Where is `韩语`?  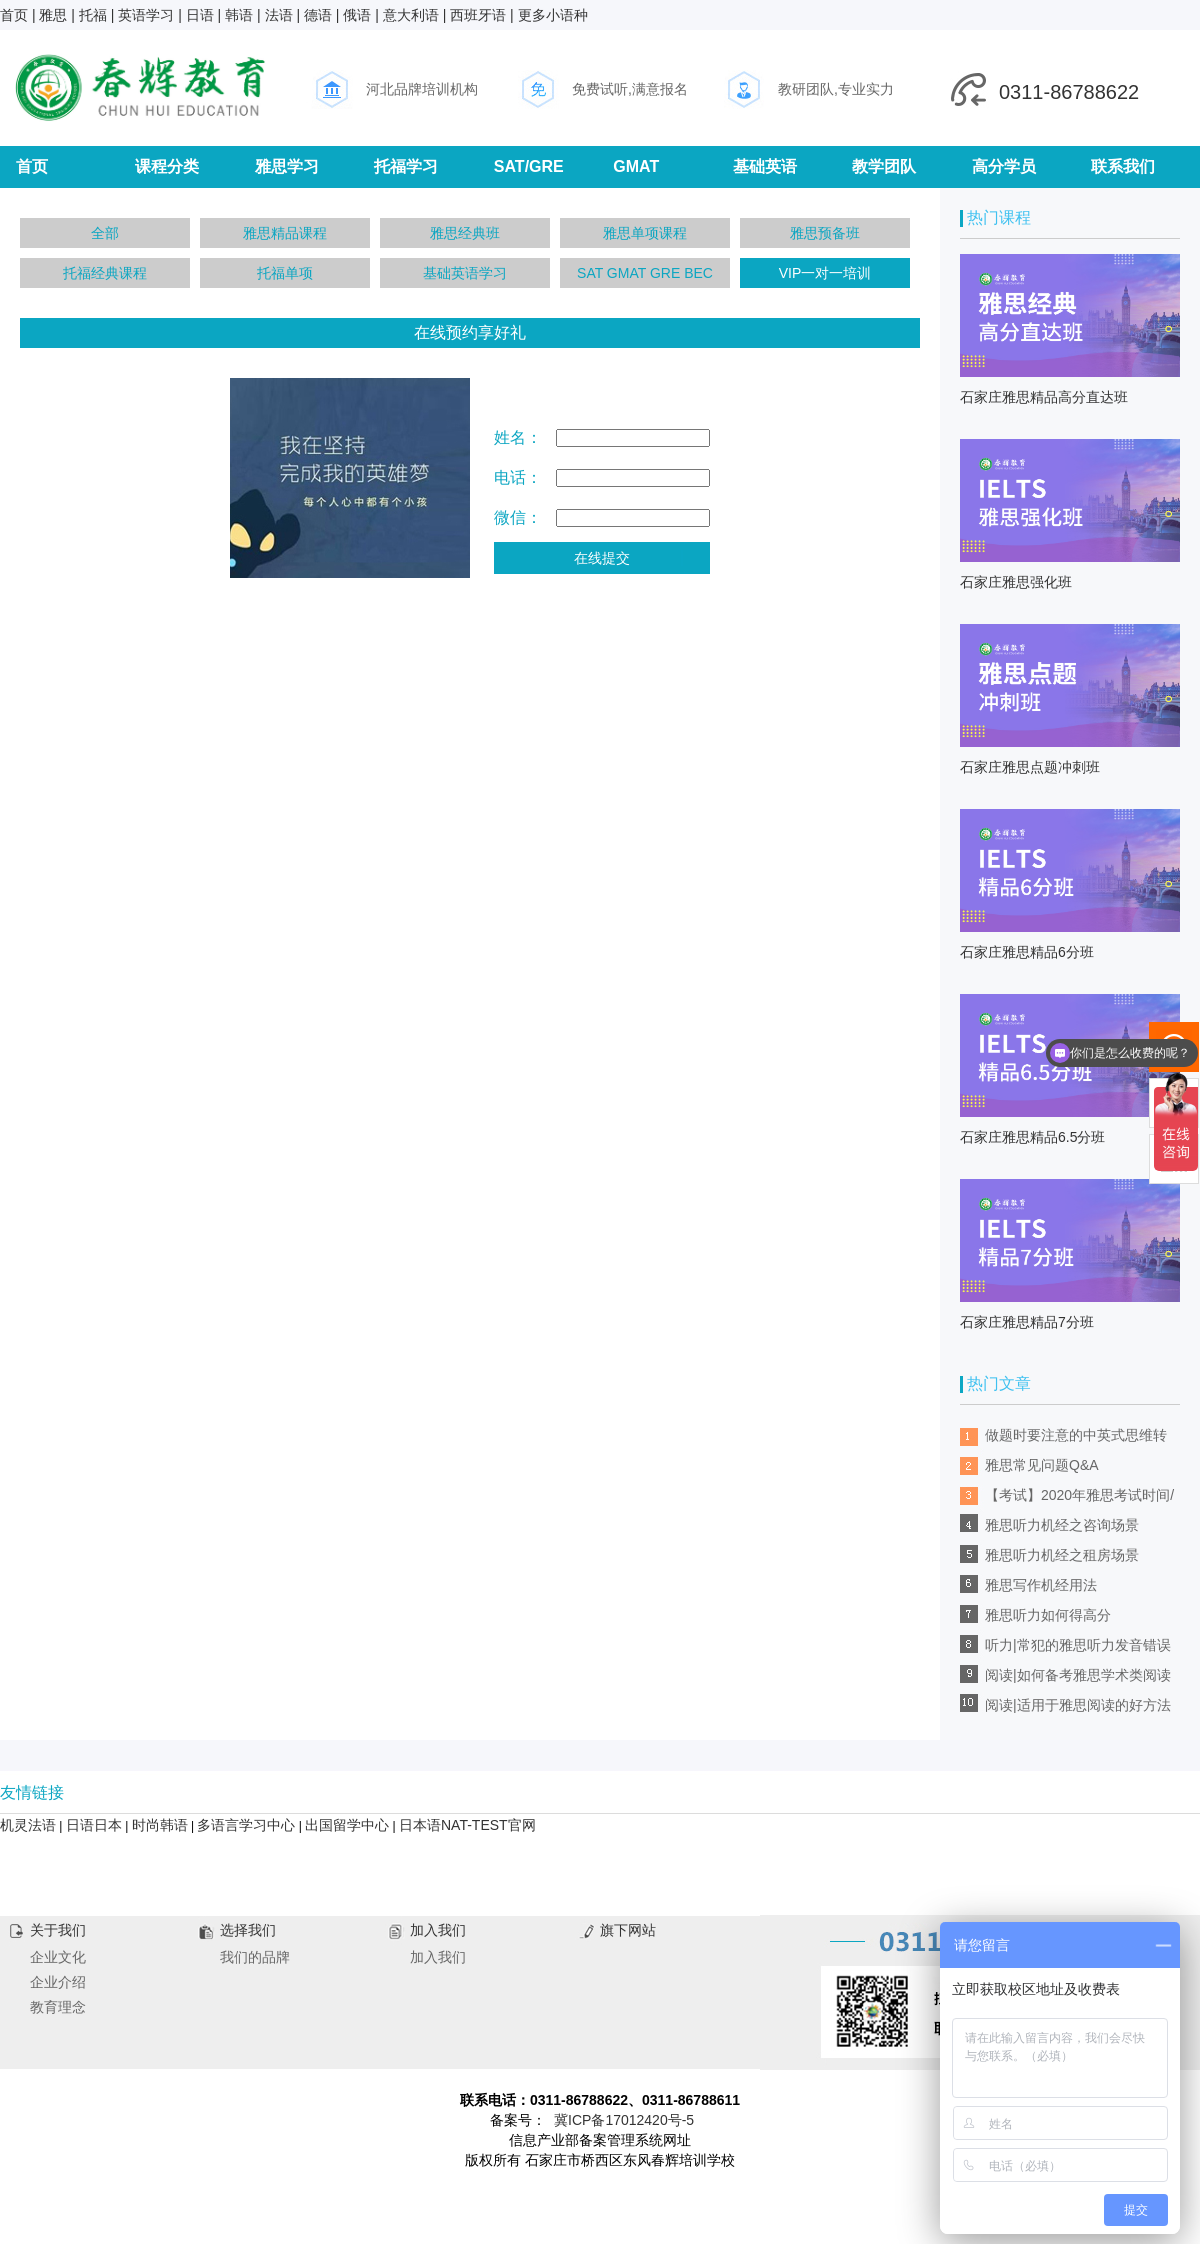 韩语 is located at coordinates (239, 15).